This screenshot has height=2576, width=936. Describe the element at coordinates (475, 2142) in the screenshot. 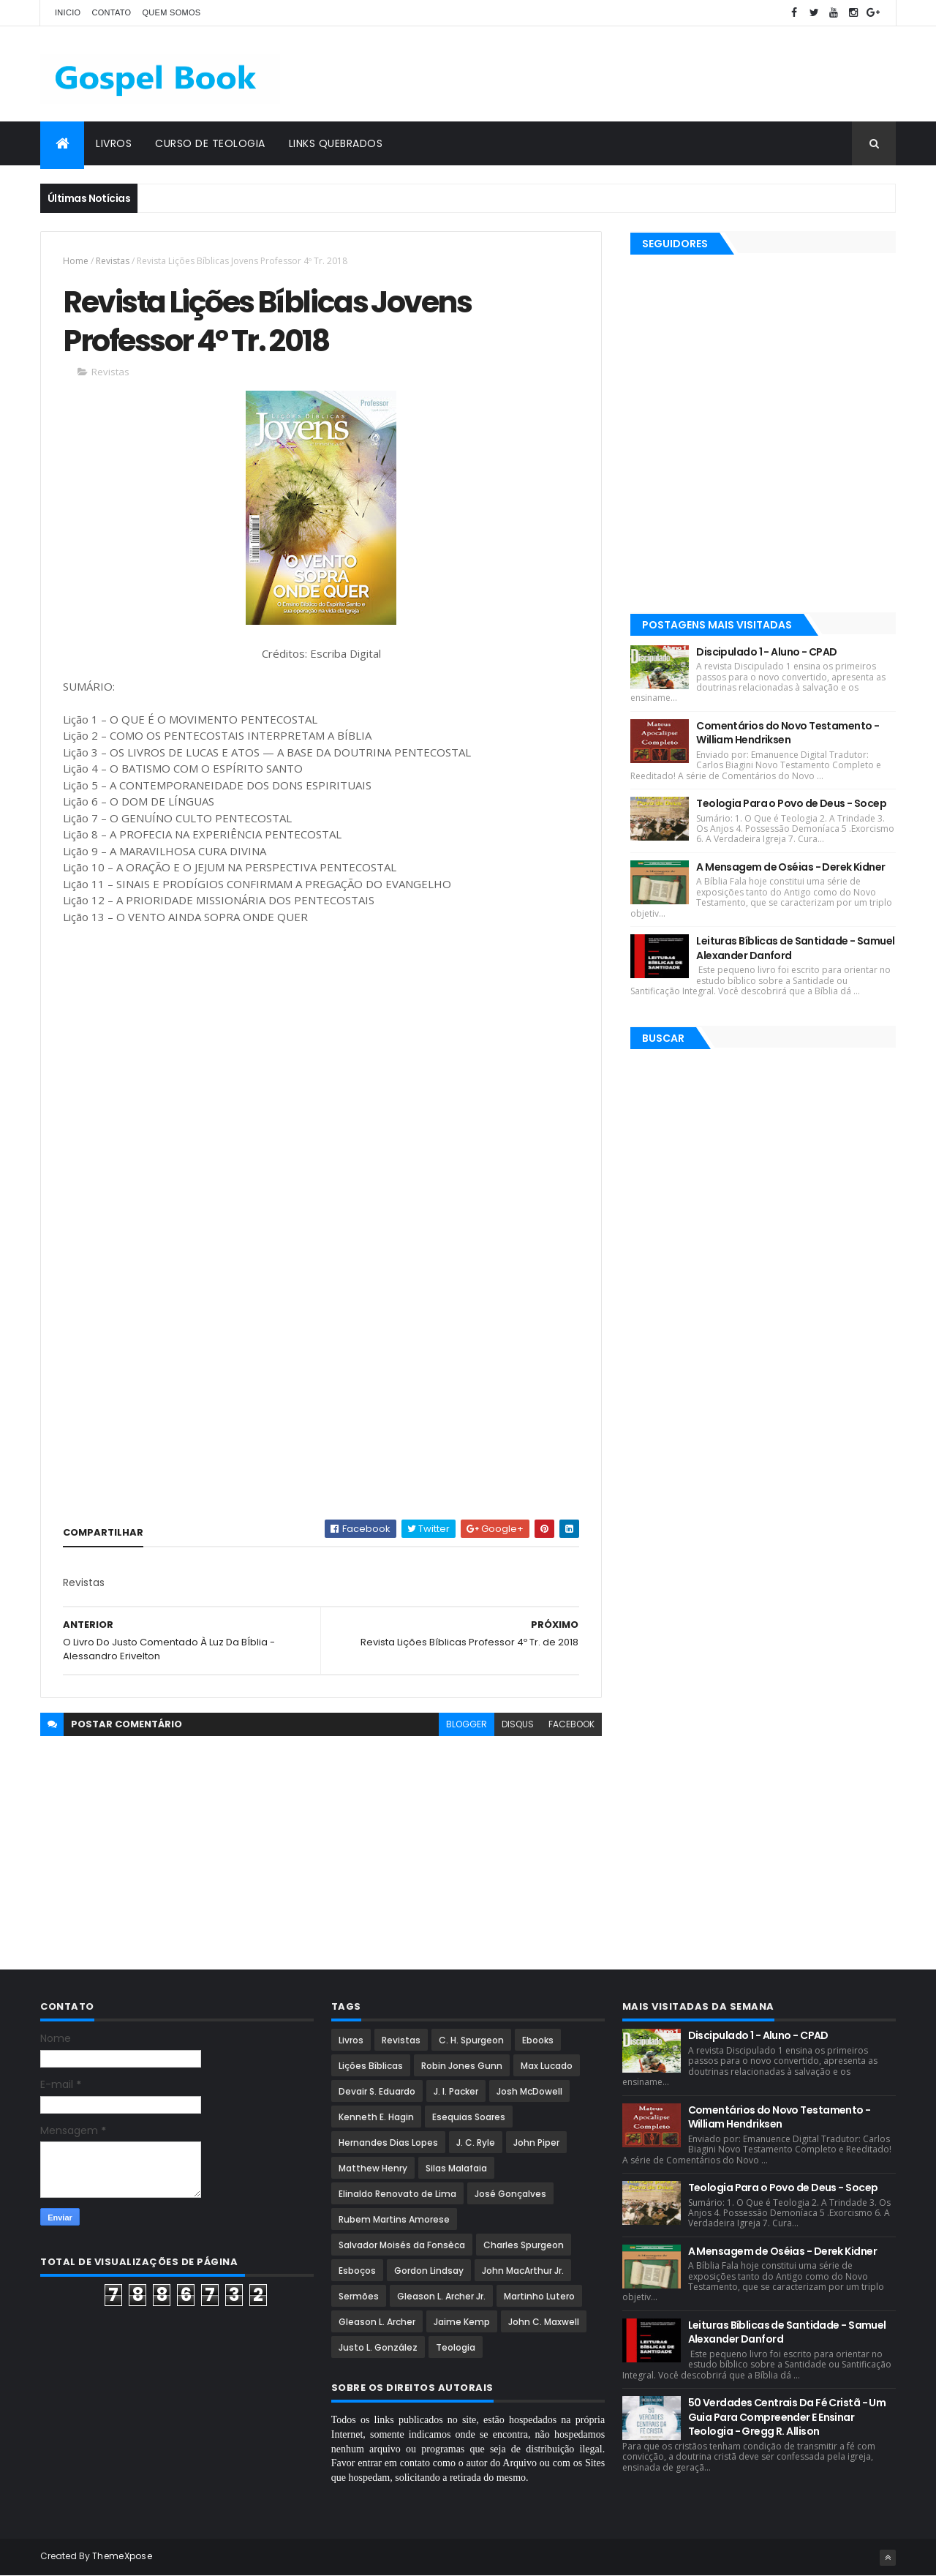

I see `J. C. Ryle` at that location.